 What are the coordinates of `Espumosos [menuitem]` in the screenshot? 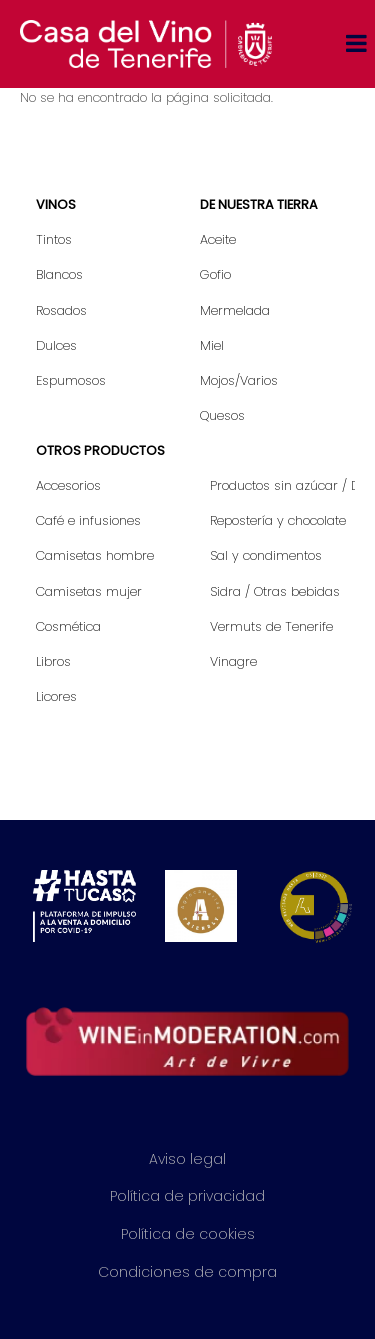 It's located at (71, 380).